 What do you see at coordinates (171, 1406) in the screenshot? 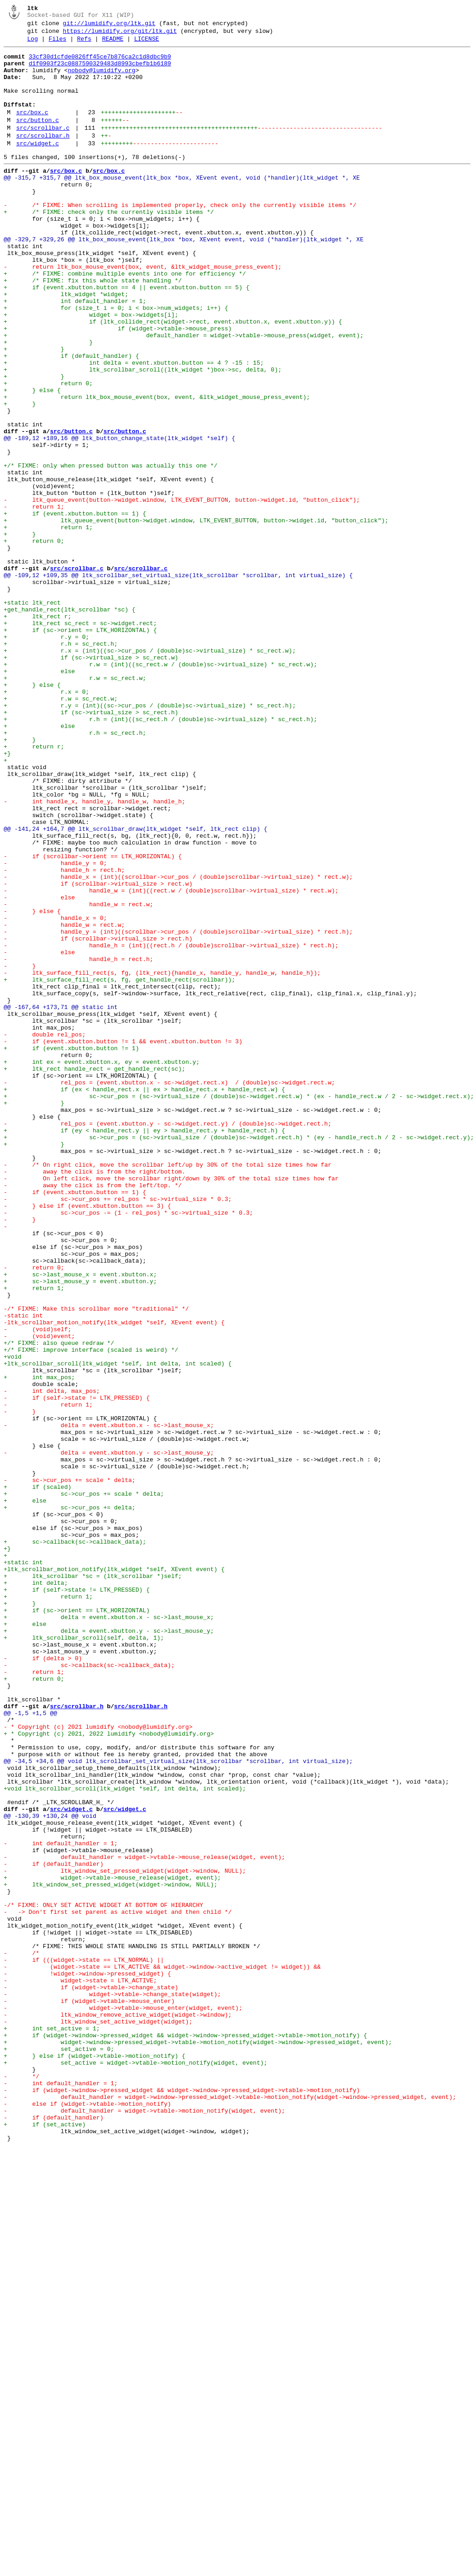
I see `- On left click, move the scrollbar right/down by 30% of the total size times how far` at bounding box center [171, 1406].